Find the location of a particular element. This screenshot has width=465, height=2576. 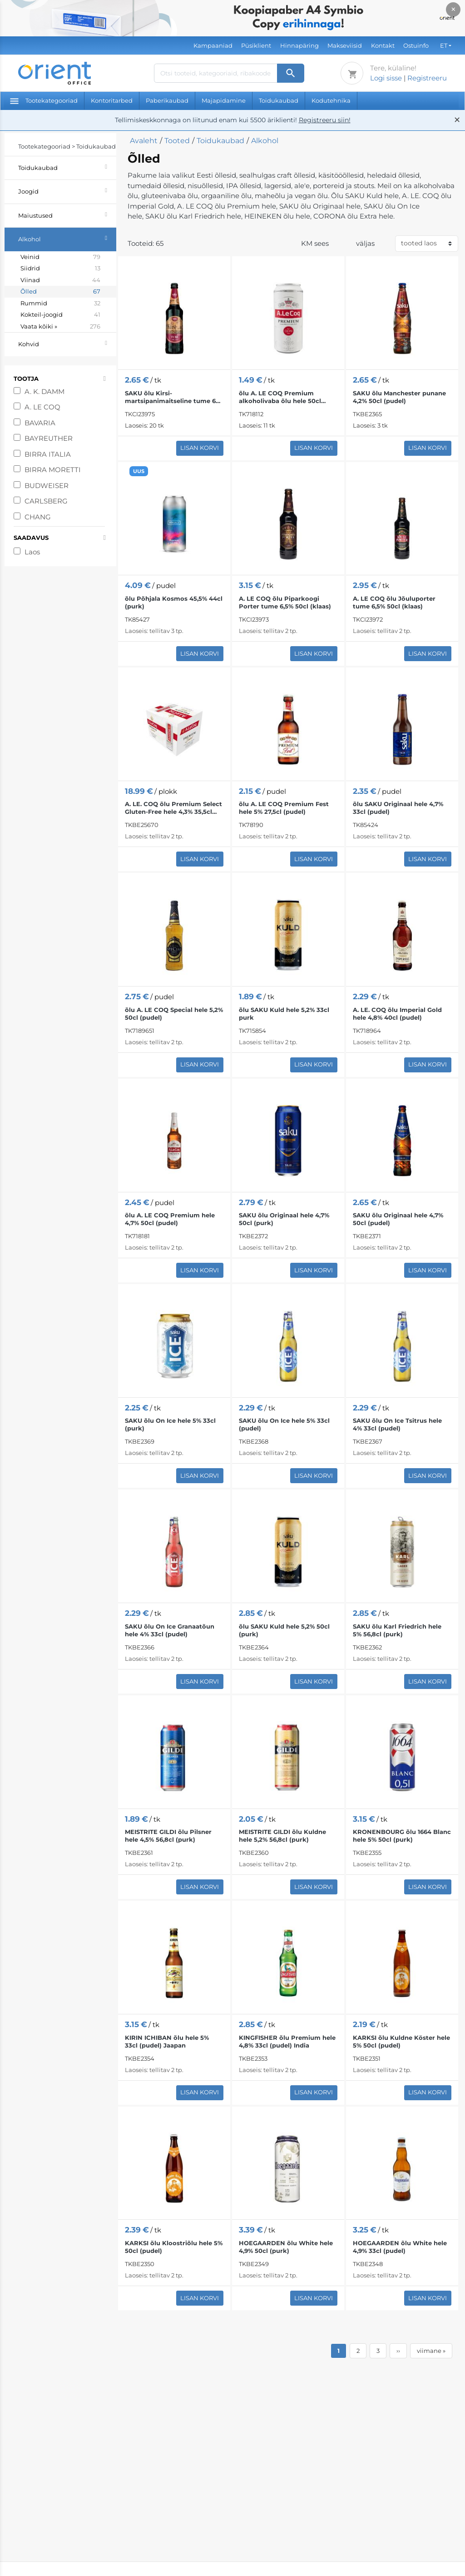

ET is located at coordinates (443, 45).